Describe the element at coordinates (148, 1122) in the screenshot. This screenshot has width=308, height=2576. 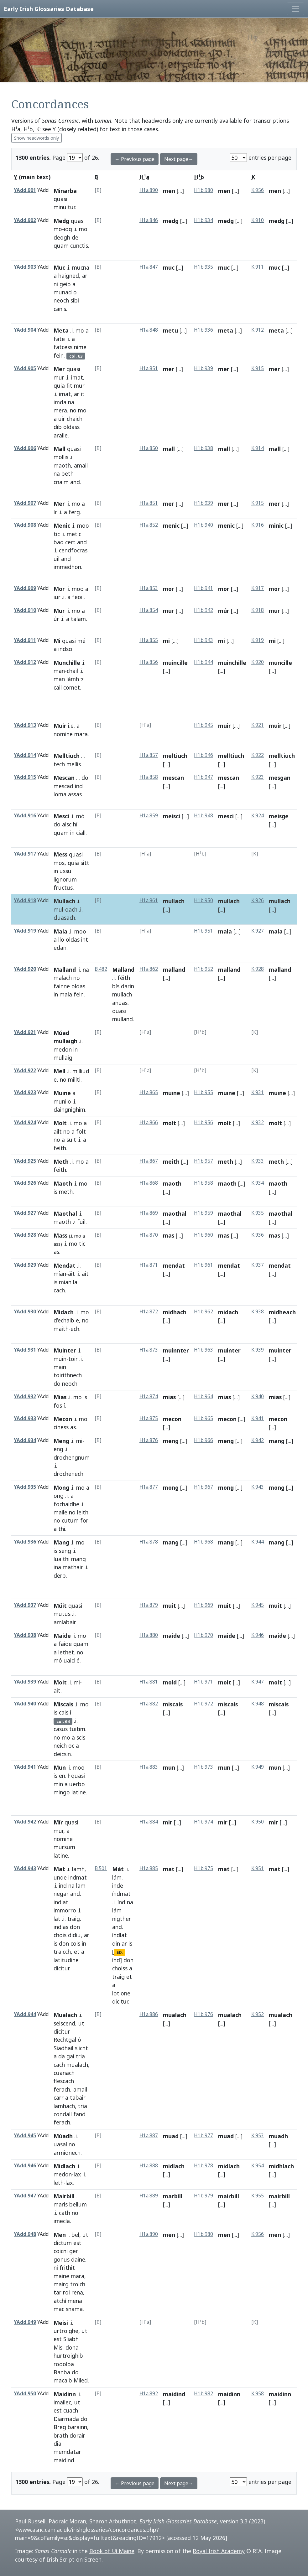
I see `H1a.866` at that location.